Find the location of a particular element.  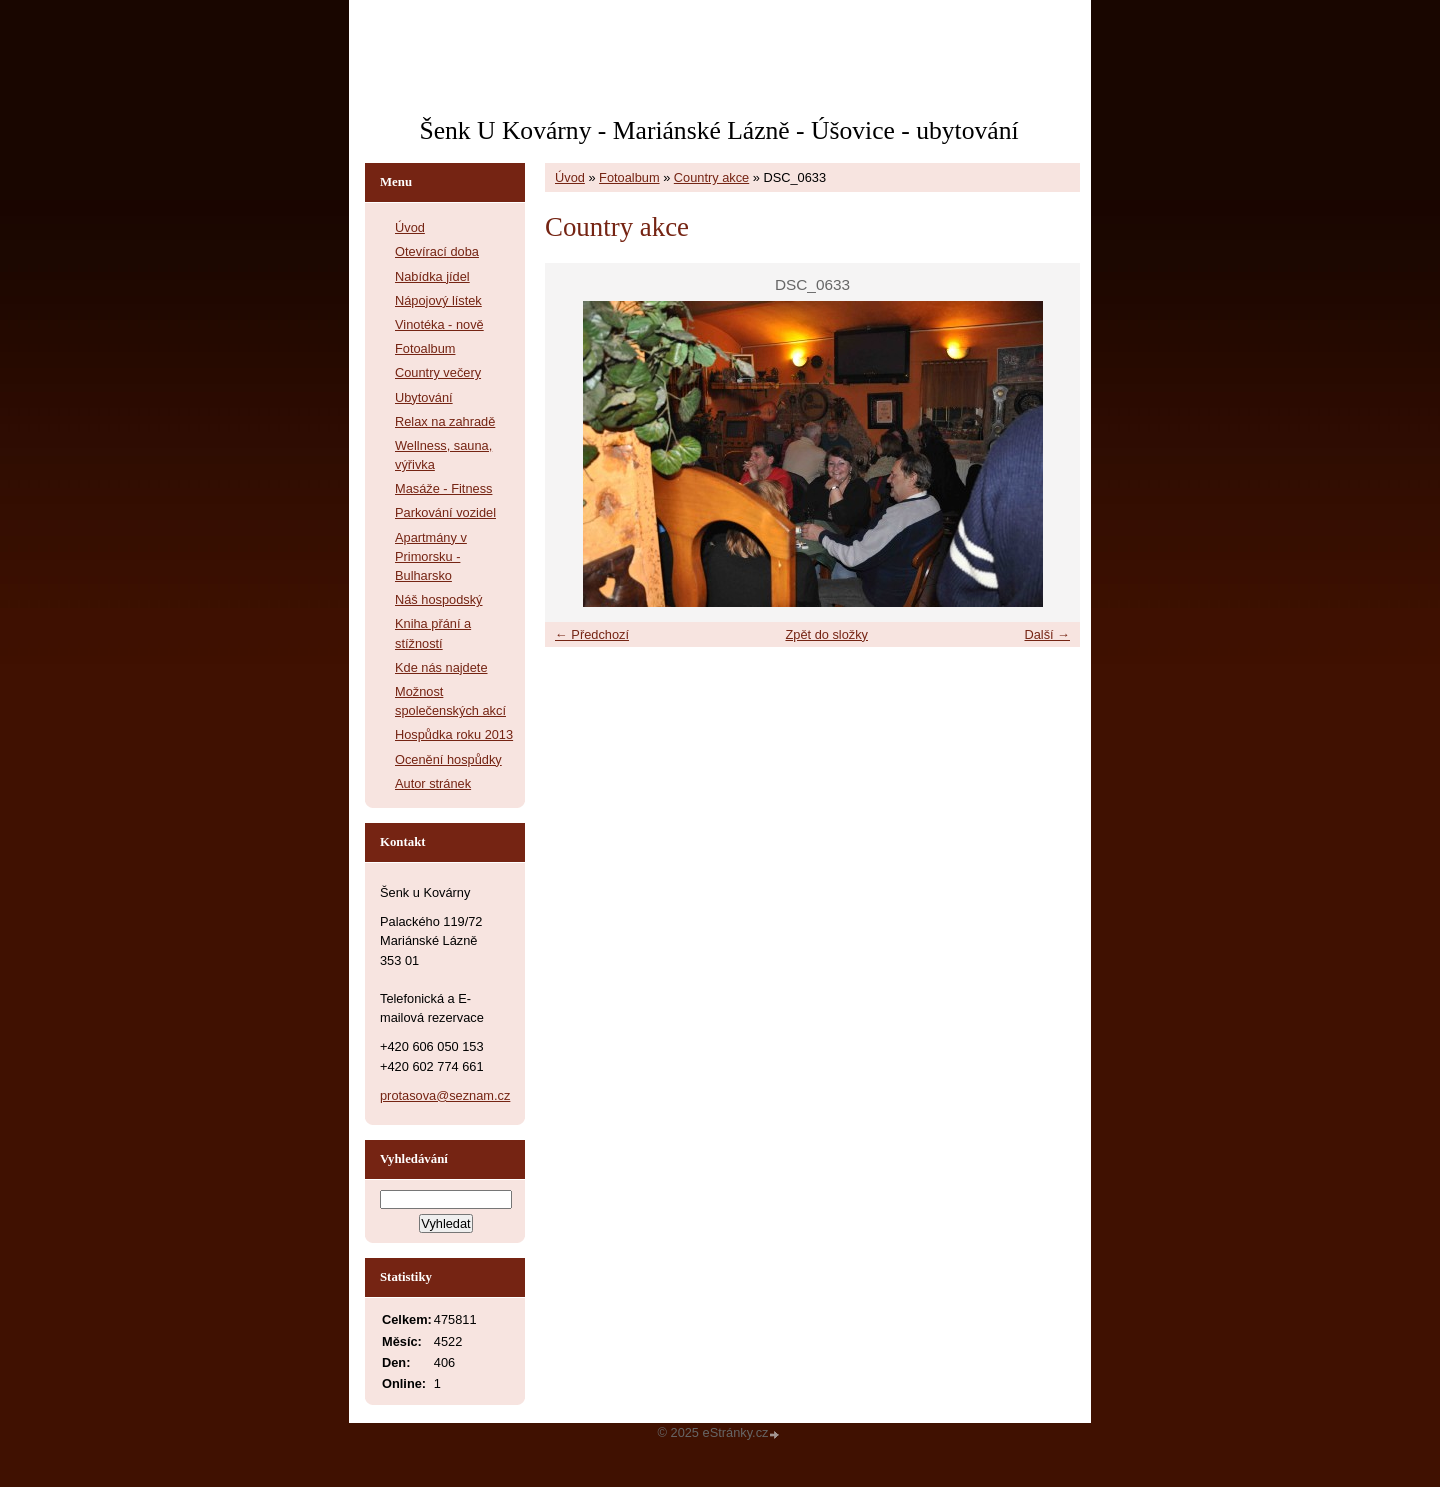

Country akce is located at coordinates (711, 177).